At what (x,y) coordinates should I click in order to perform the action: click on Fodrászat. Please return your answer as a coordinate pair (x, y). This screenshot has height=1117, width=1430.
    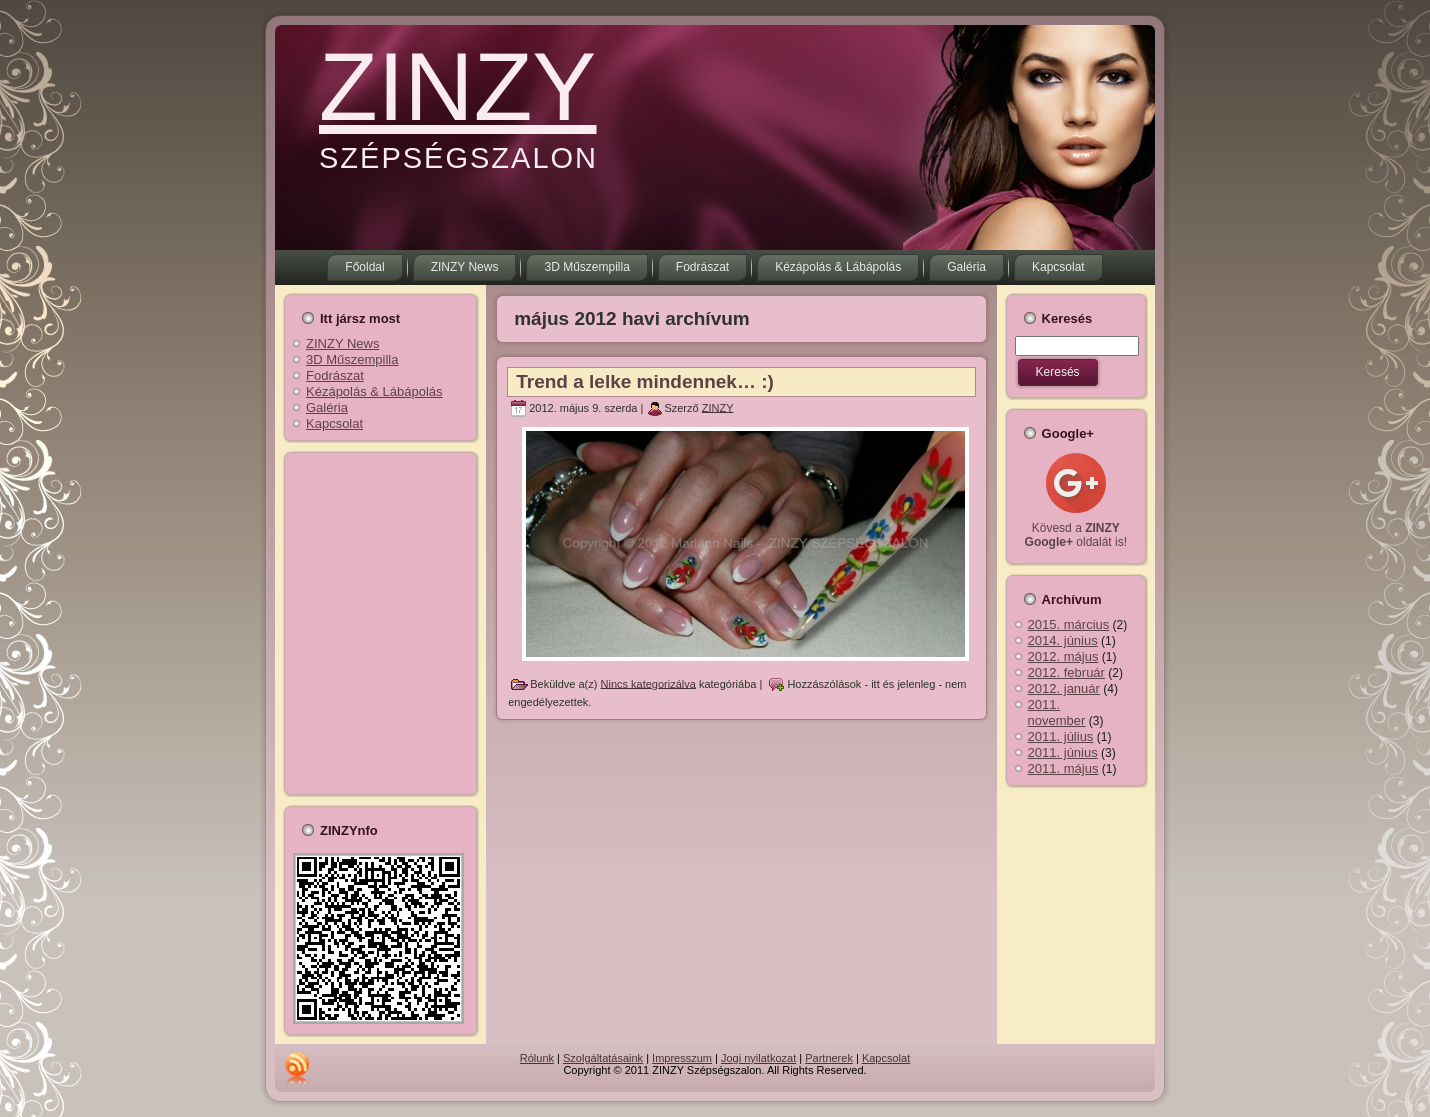
    Looking at the image, I should click on (335, 375).